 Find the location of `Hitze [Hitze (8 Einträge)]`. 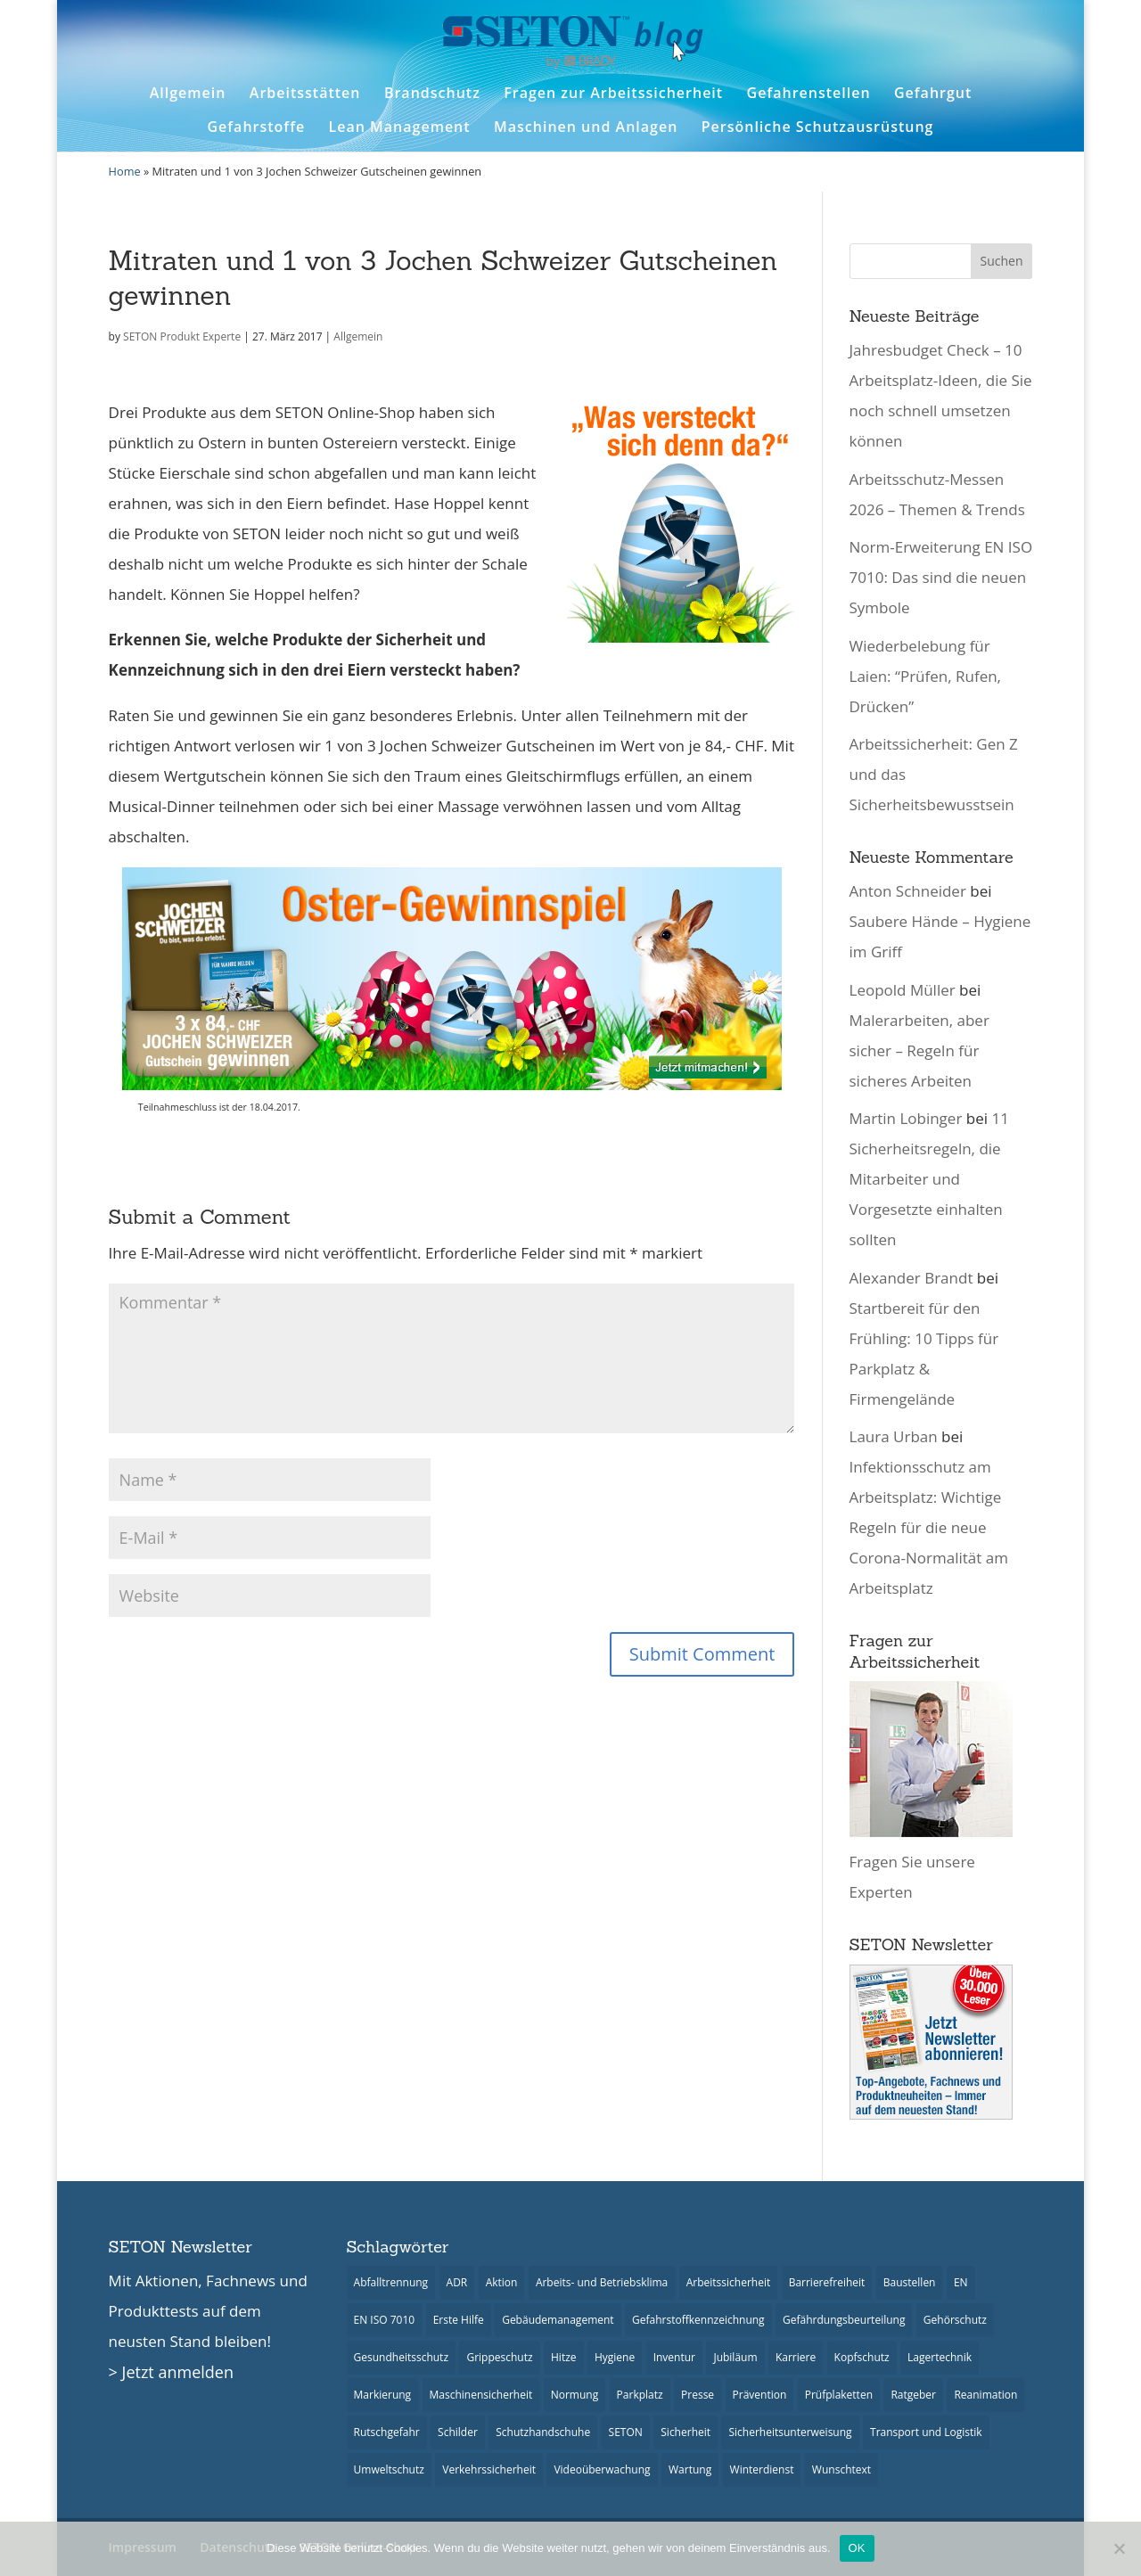

Hitze [Hitze (8 Einträge)] is located at coordinates (564, 2357).